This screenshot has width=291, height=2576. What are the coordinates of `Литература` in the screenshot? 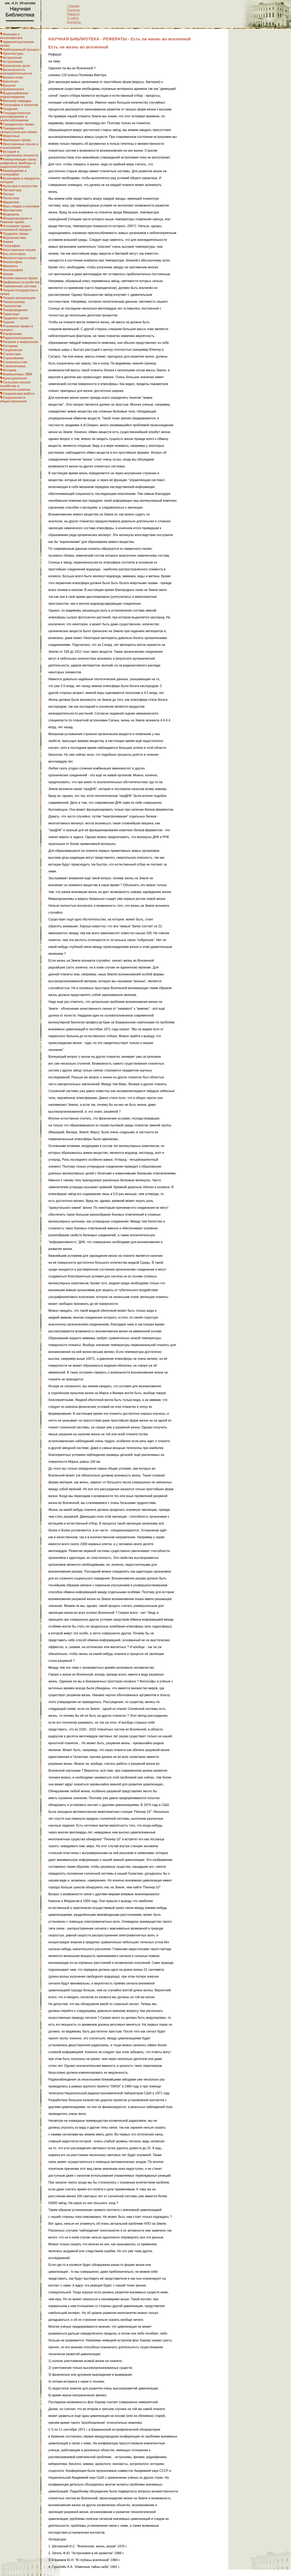 It's located at (12, 190).